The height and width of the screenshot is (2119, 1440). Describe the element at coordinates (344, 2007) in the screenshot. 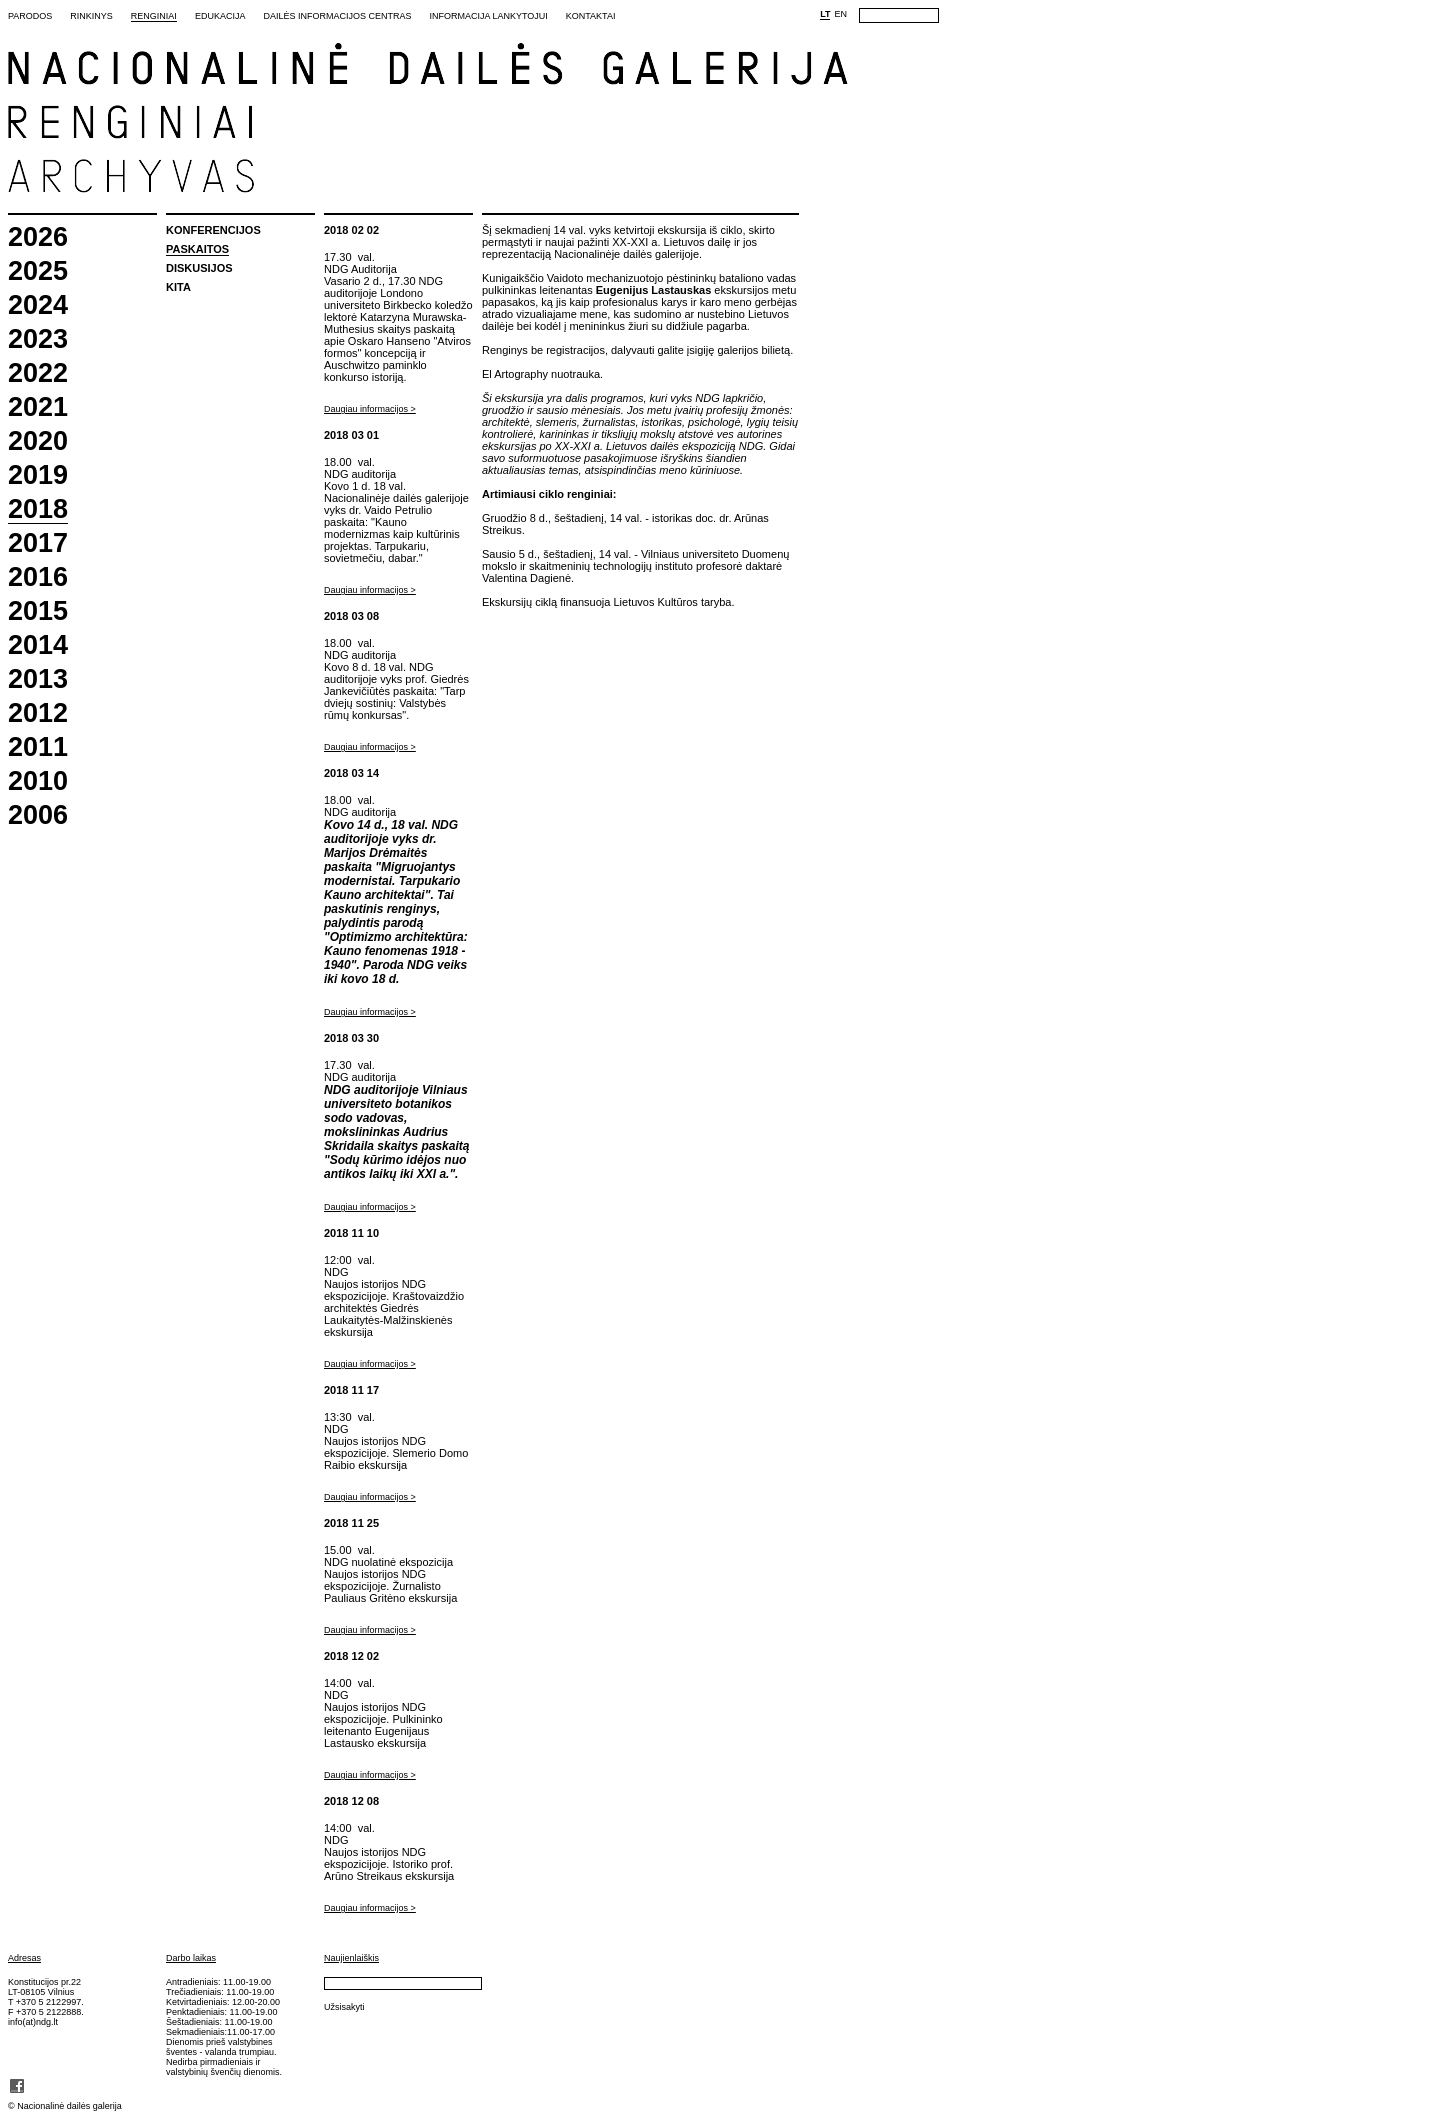

I see `Užsisakyti` at that location.